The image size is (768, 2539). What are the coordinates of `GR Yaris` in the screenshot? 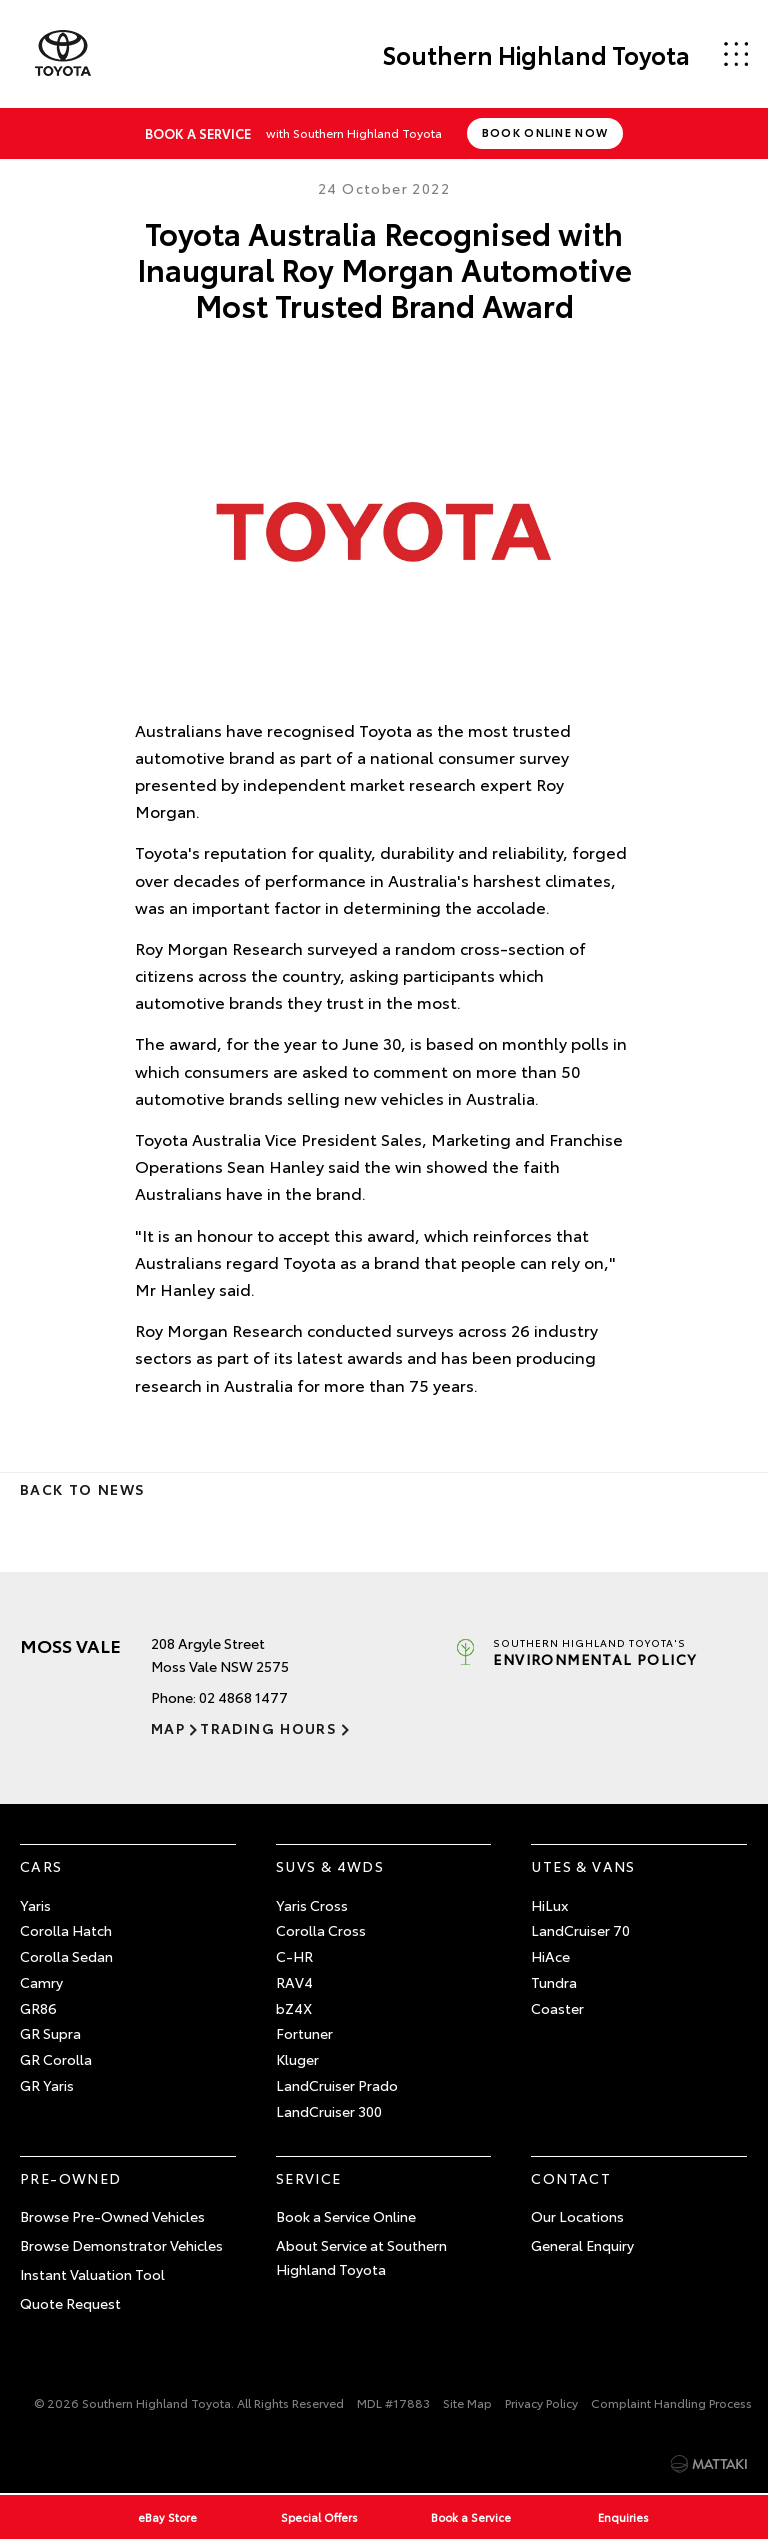 It's located at (47, 2085).